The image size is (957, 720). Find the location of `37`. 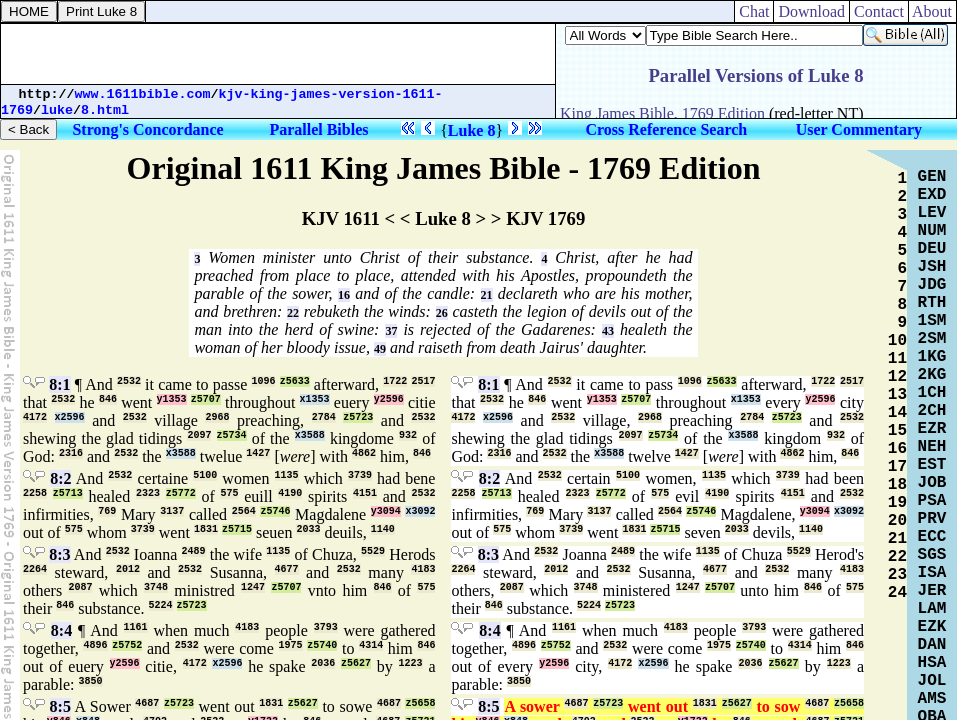

37 is located at coordinates (391, 331).